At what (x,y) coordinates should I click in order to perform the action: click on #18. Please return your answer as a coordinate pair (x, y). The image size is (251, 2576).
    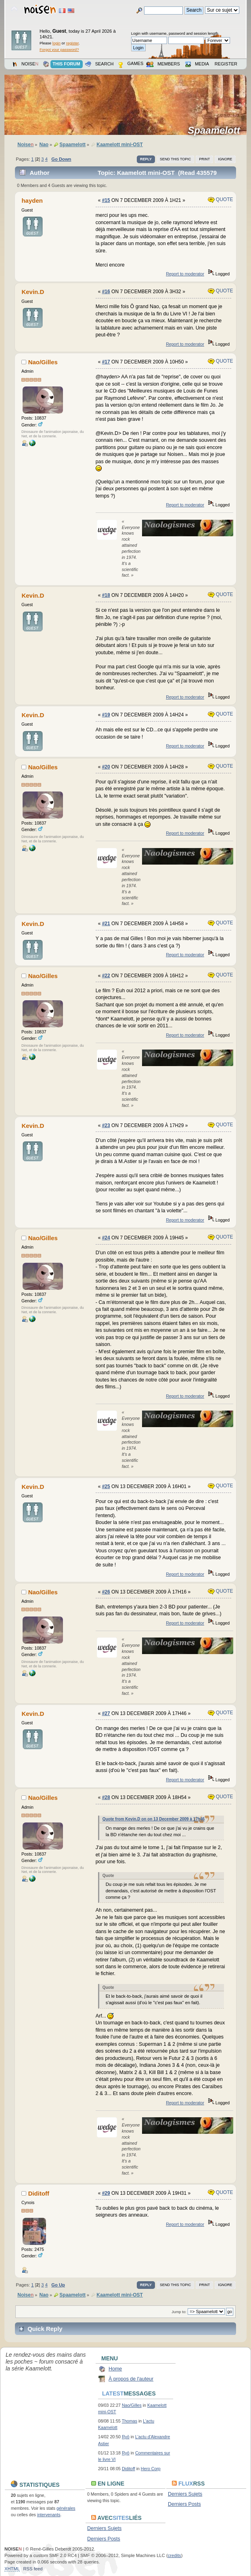
    Looking at the image, I should click on (106, 595).